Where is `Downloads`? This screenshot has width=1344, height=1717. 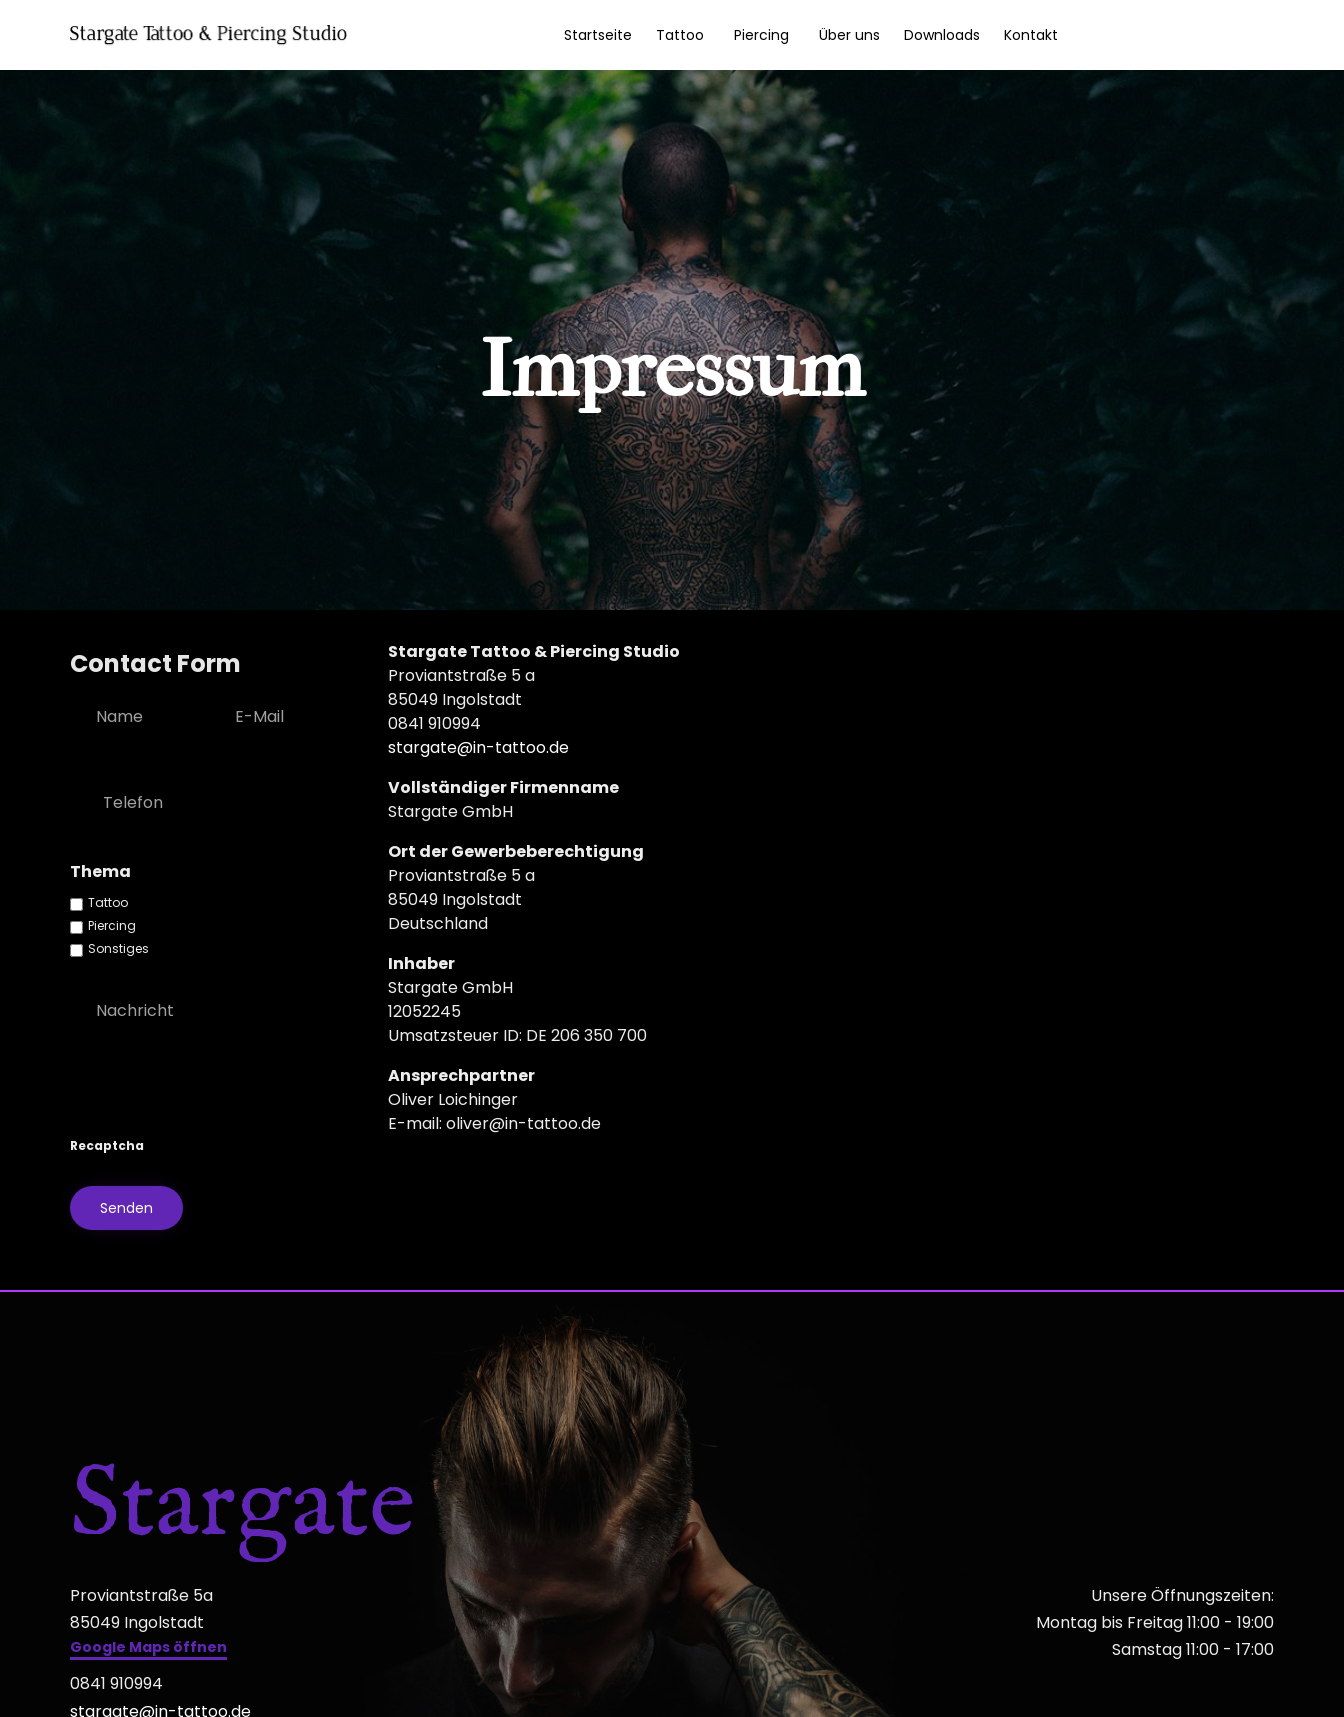 Downloads is located at coordinates (942, 35).